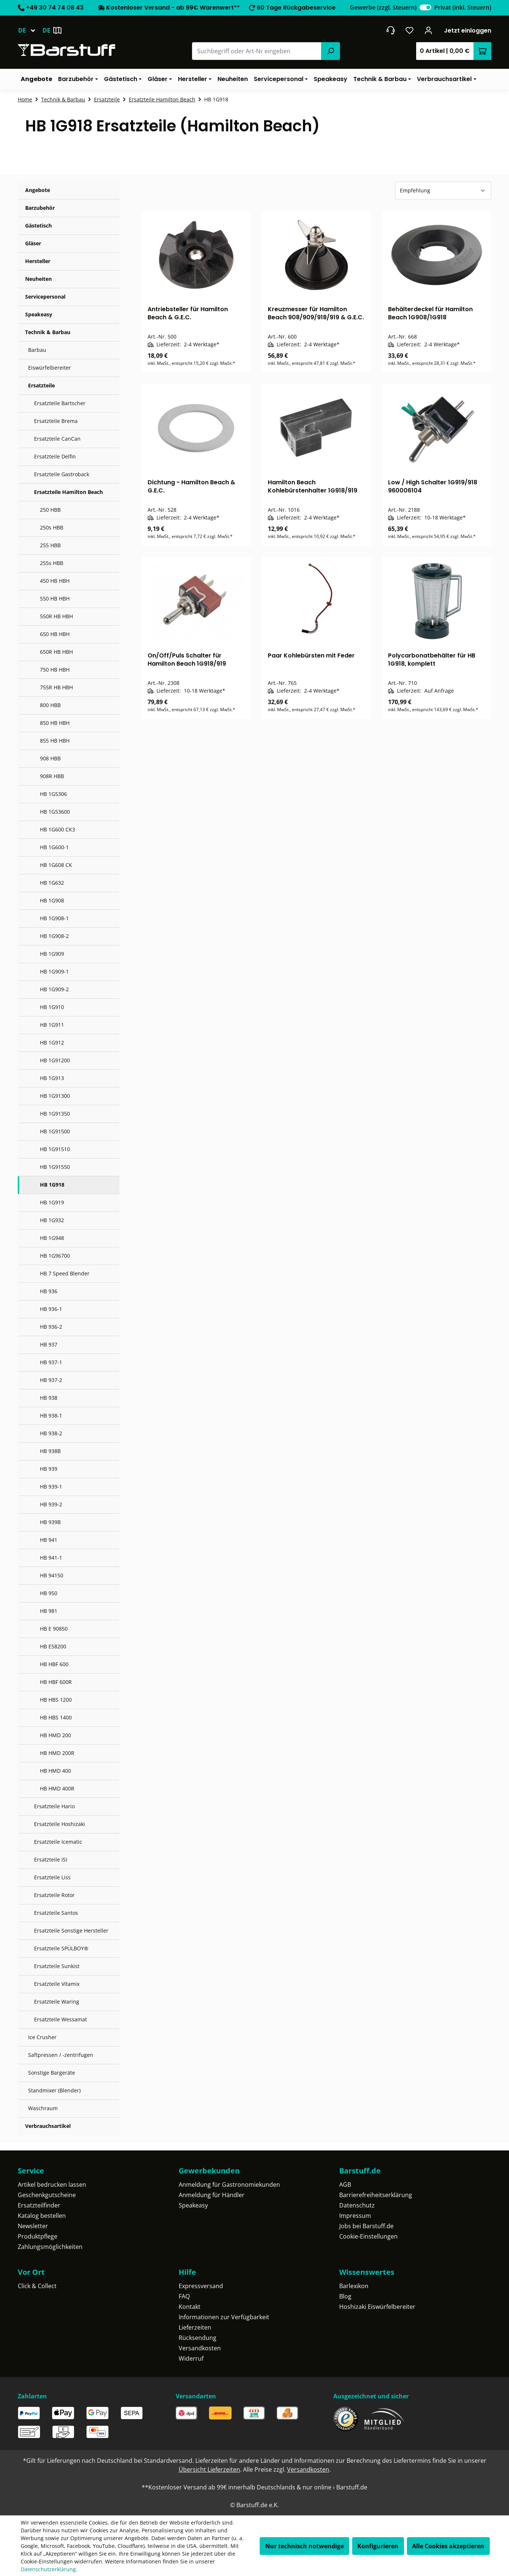 This screenshot has width=509, height=2576. Describe the element at coordinates (59, 403) in the screenshot. I see `Ersatzteile Bartscher` at that location.